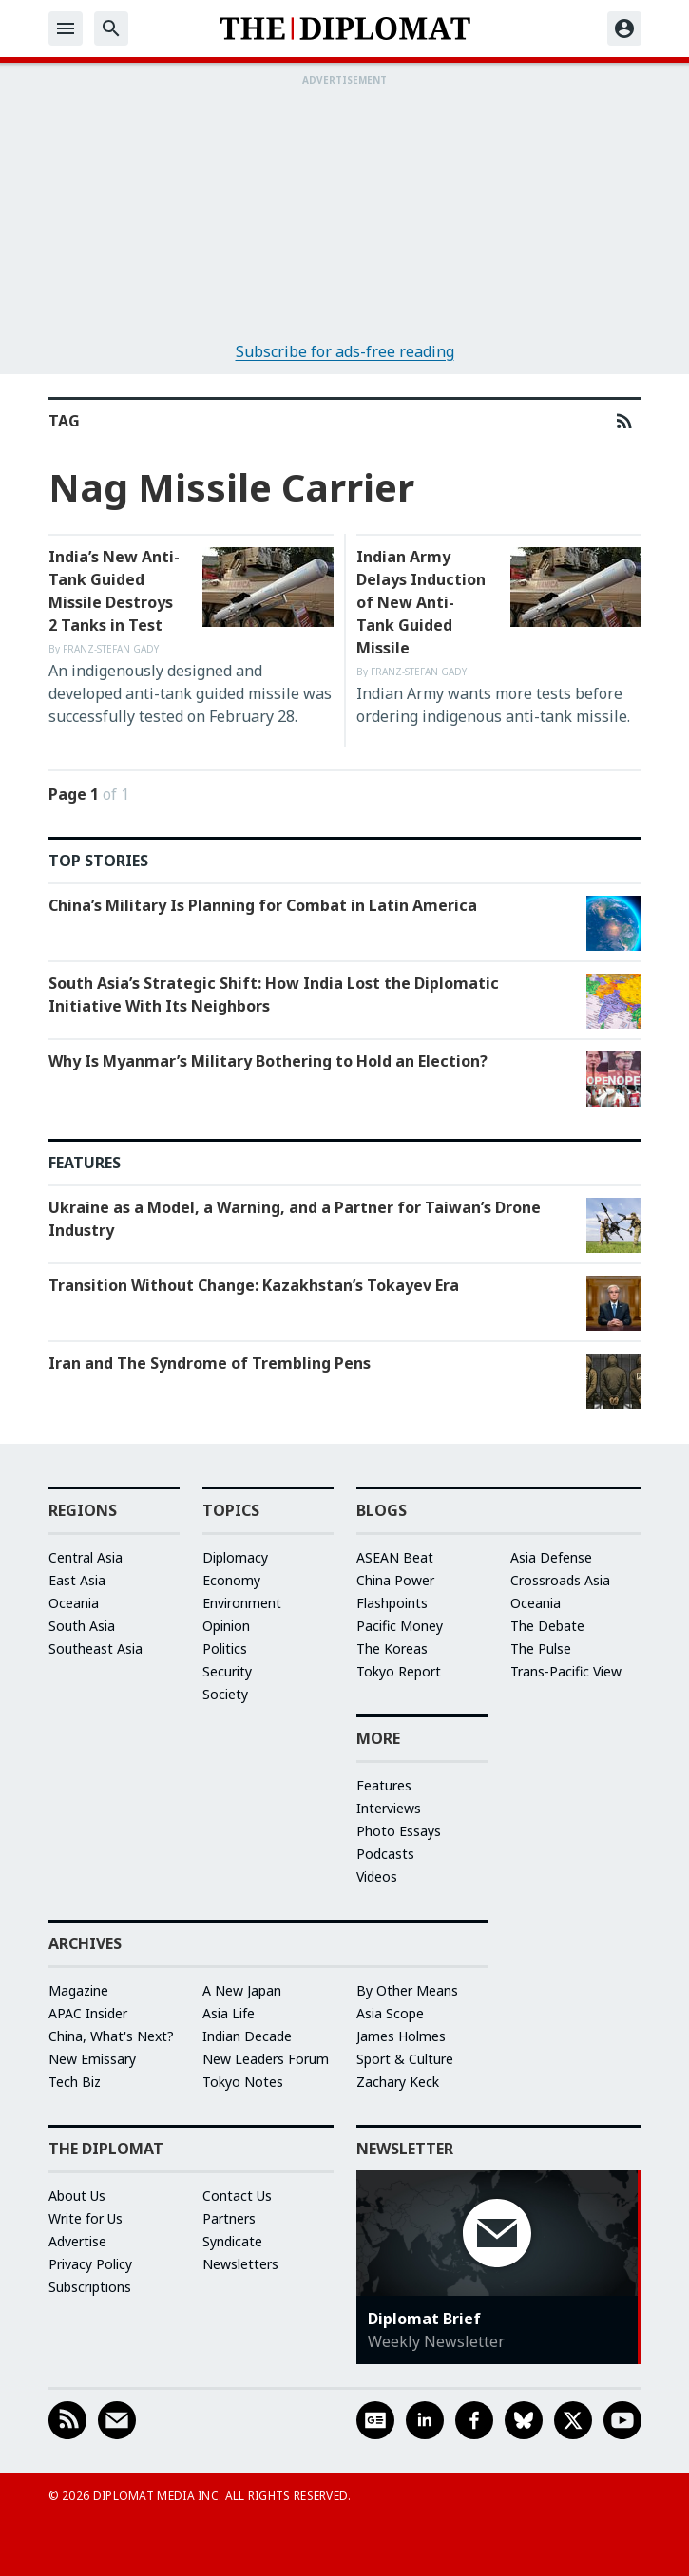  What do you see at coordinates (89, 2287) in the screenshot?
I see `Subscriptions` at bounding box center [89, 2287].